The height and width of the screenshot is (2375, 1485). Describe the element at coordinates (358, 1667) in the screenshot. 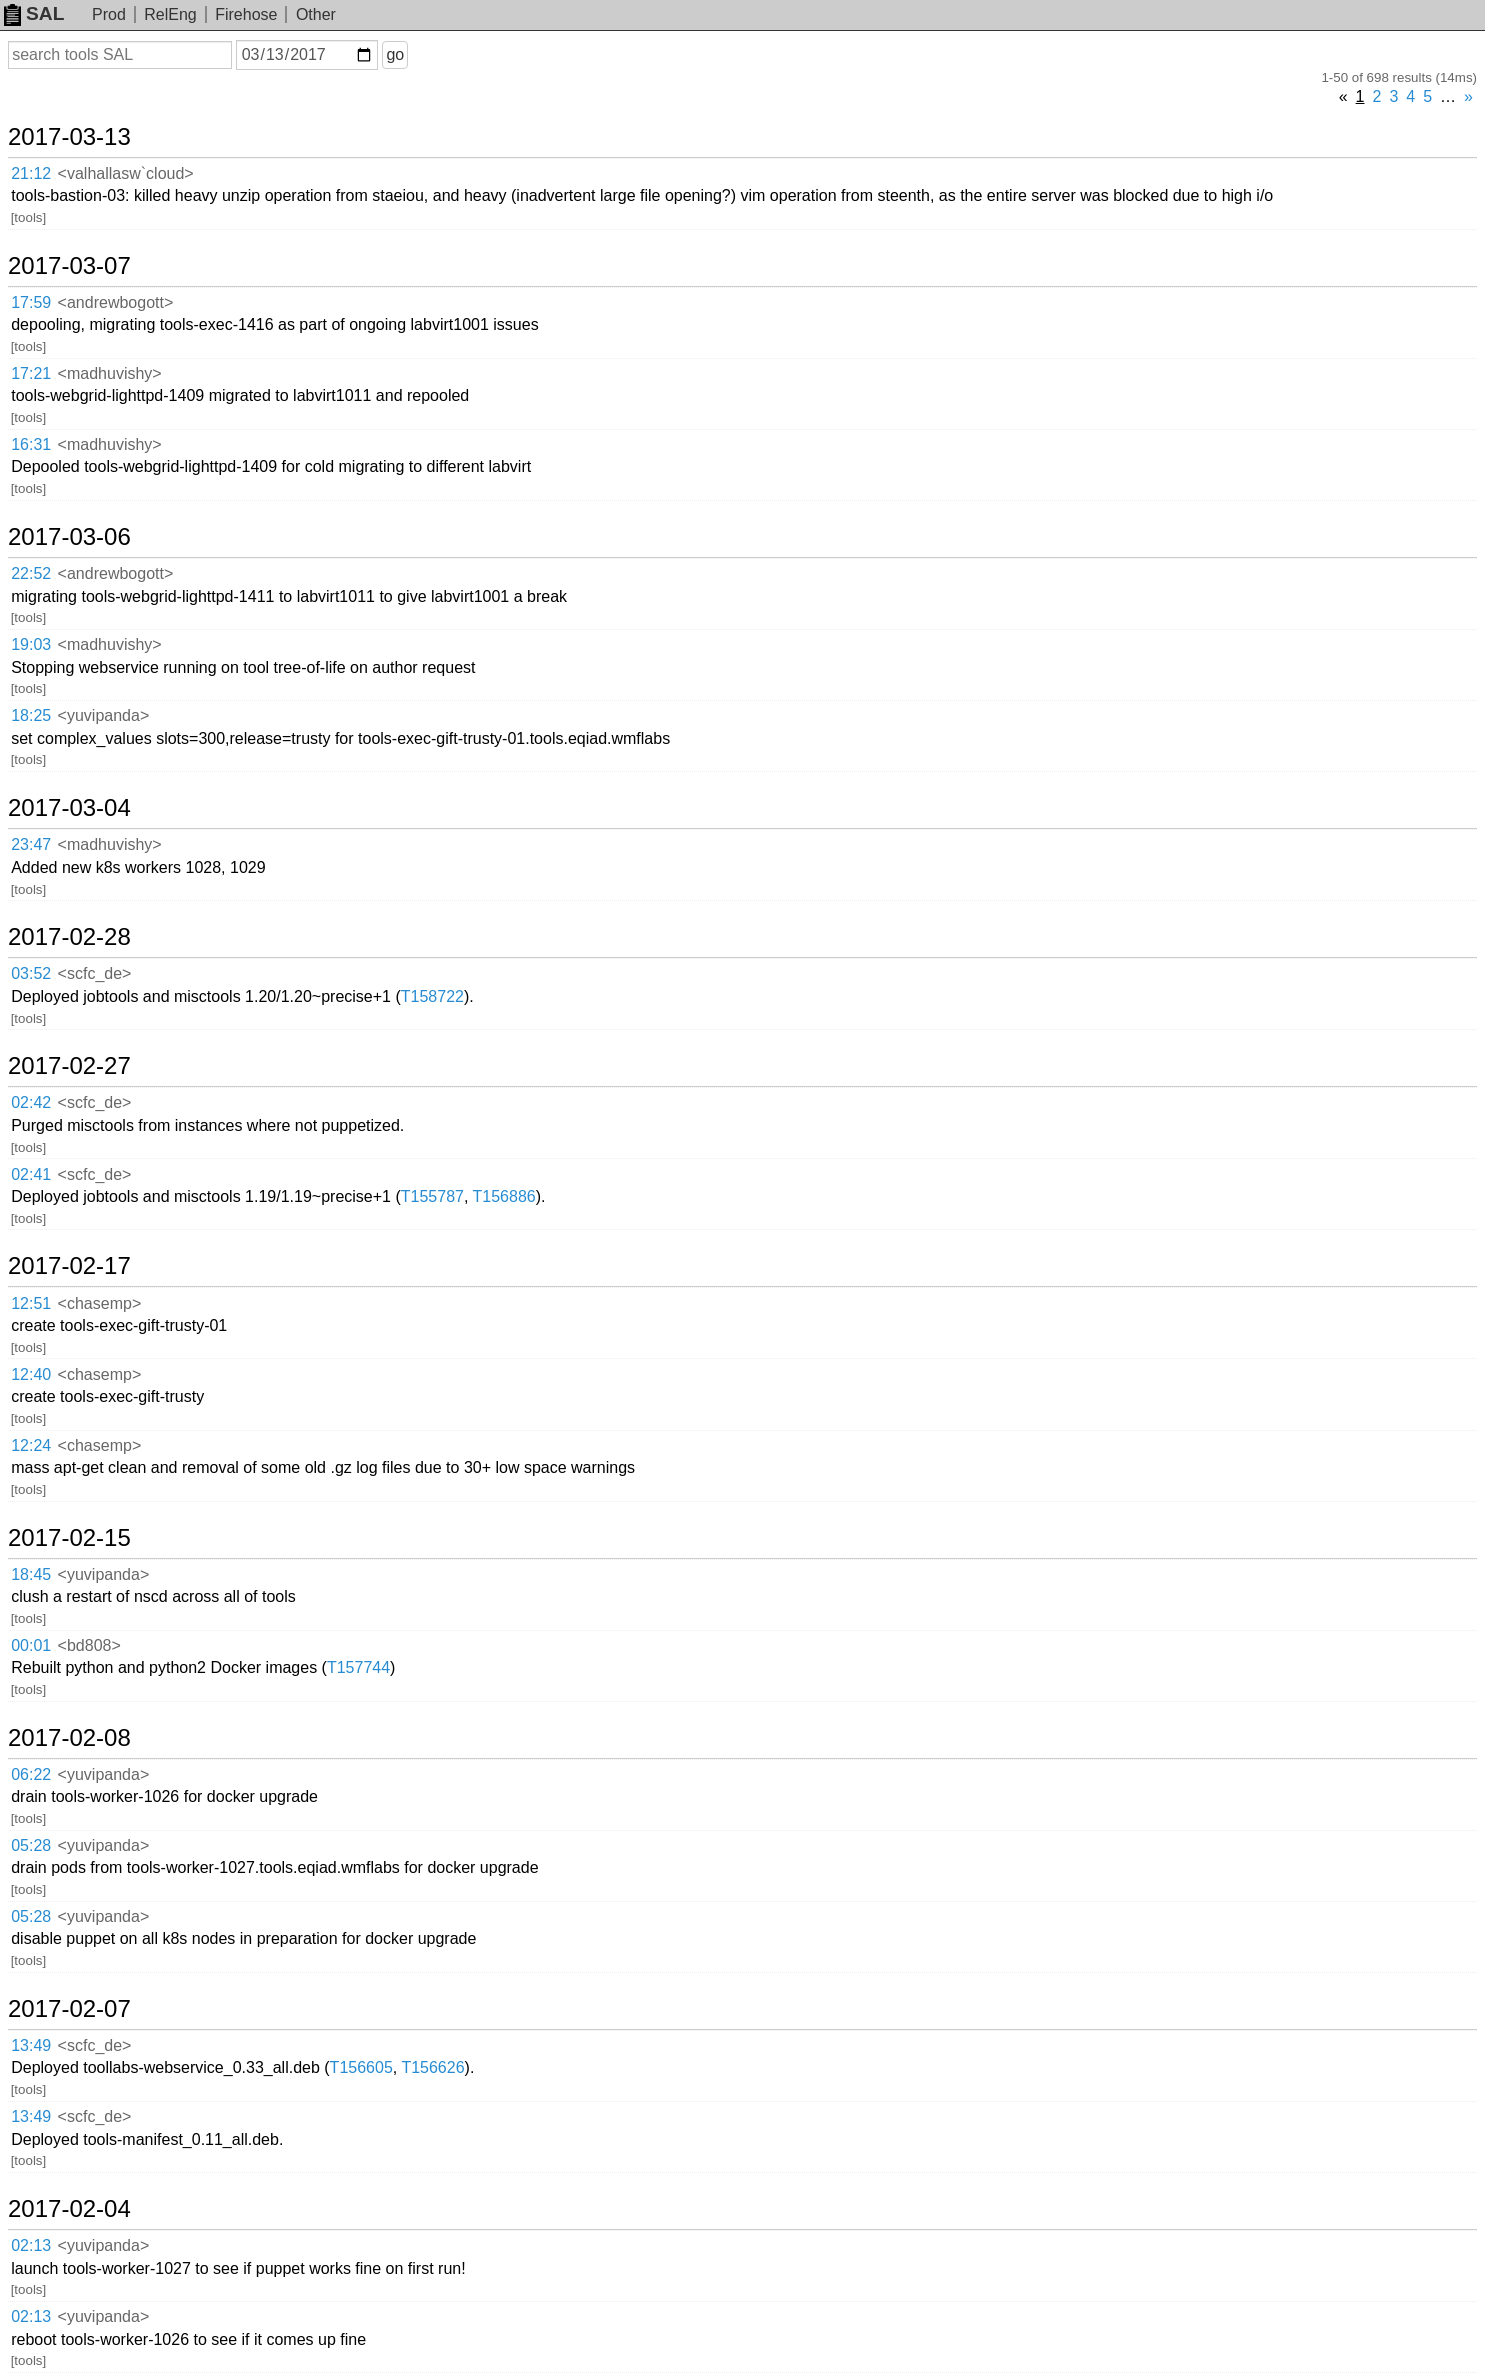

I see `T157744` at that location.